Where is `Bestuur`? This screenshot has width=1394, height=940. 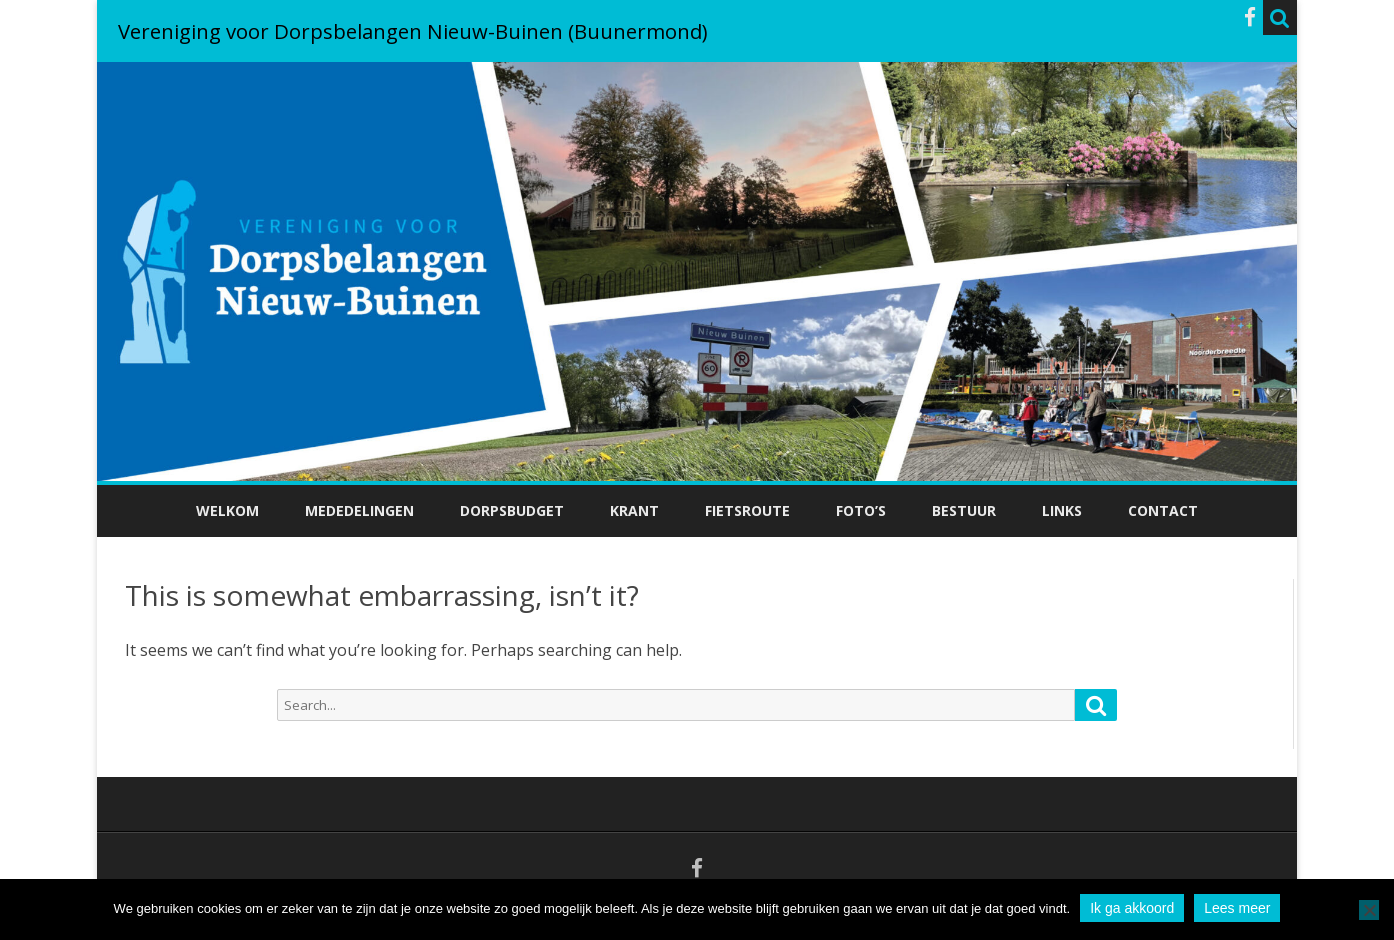
Bestuur is located at coordinates (964, 510).